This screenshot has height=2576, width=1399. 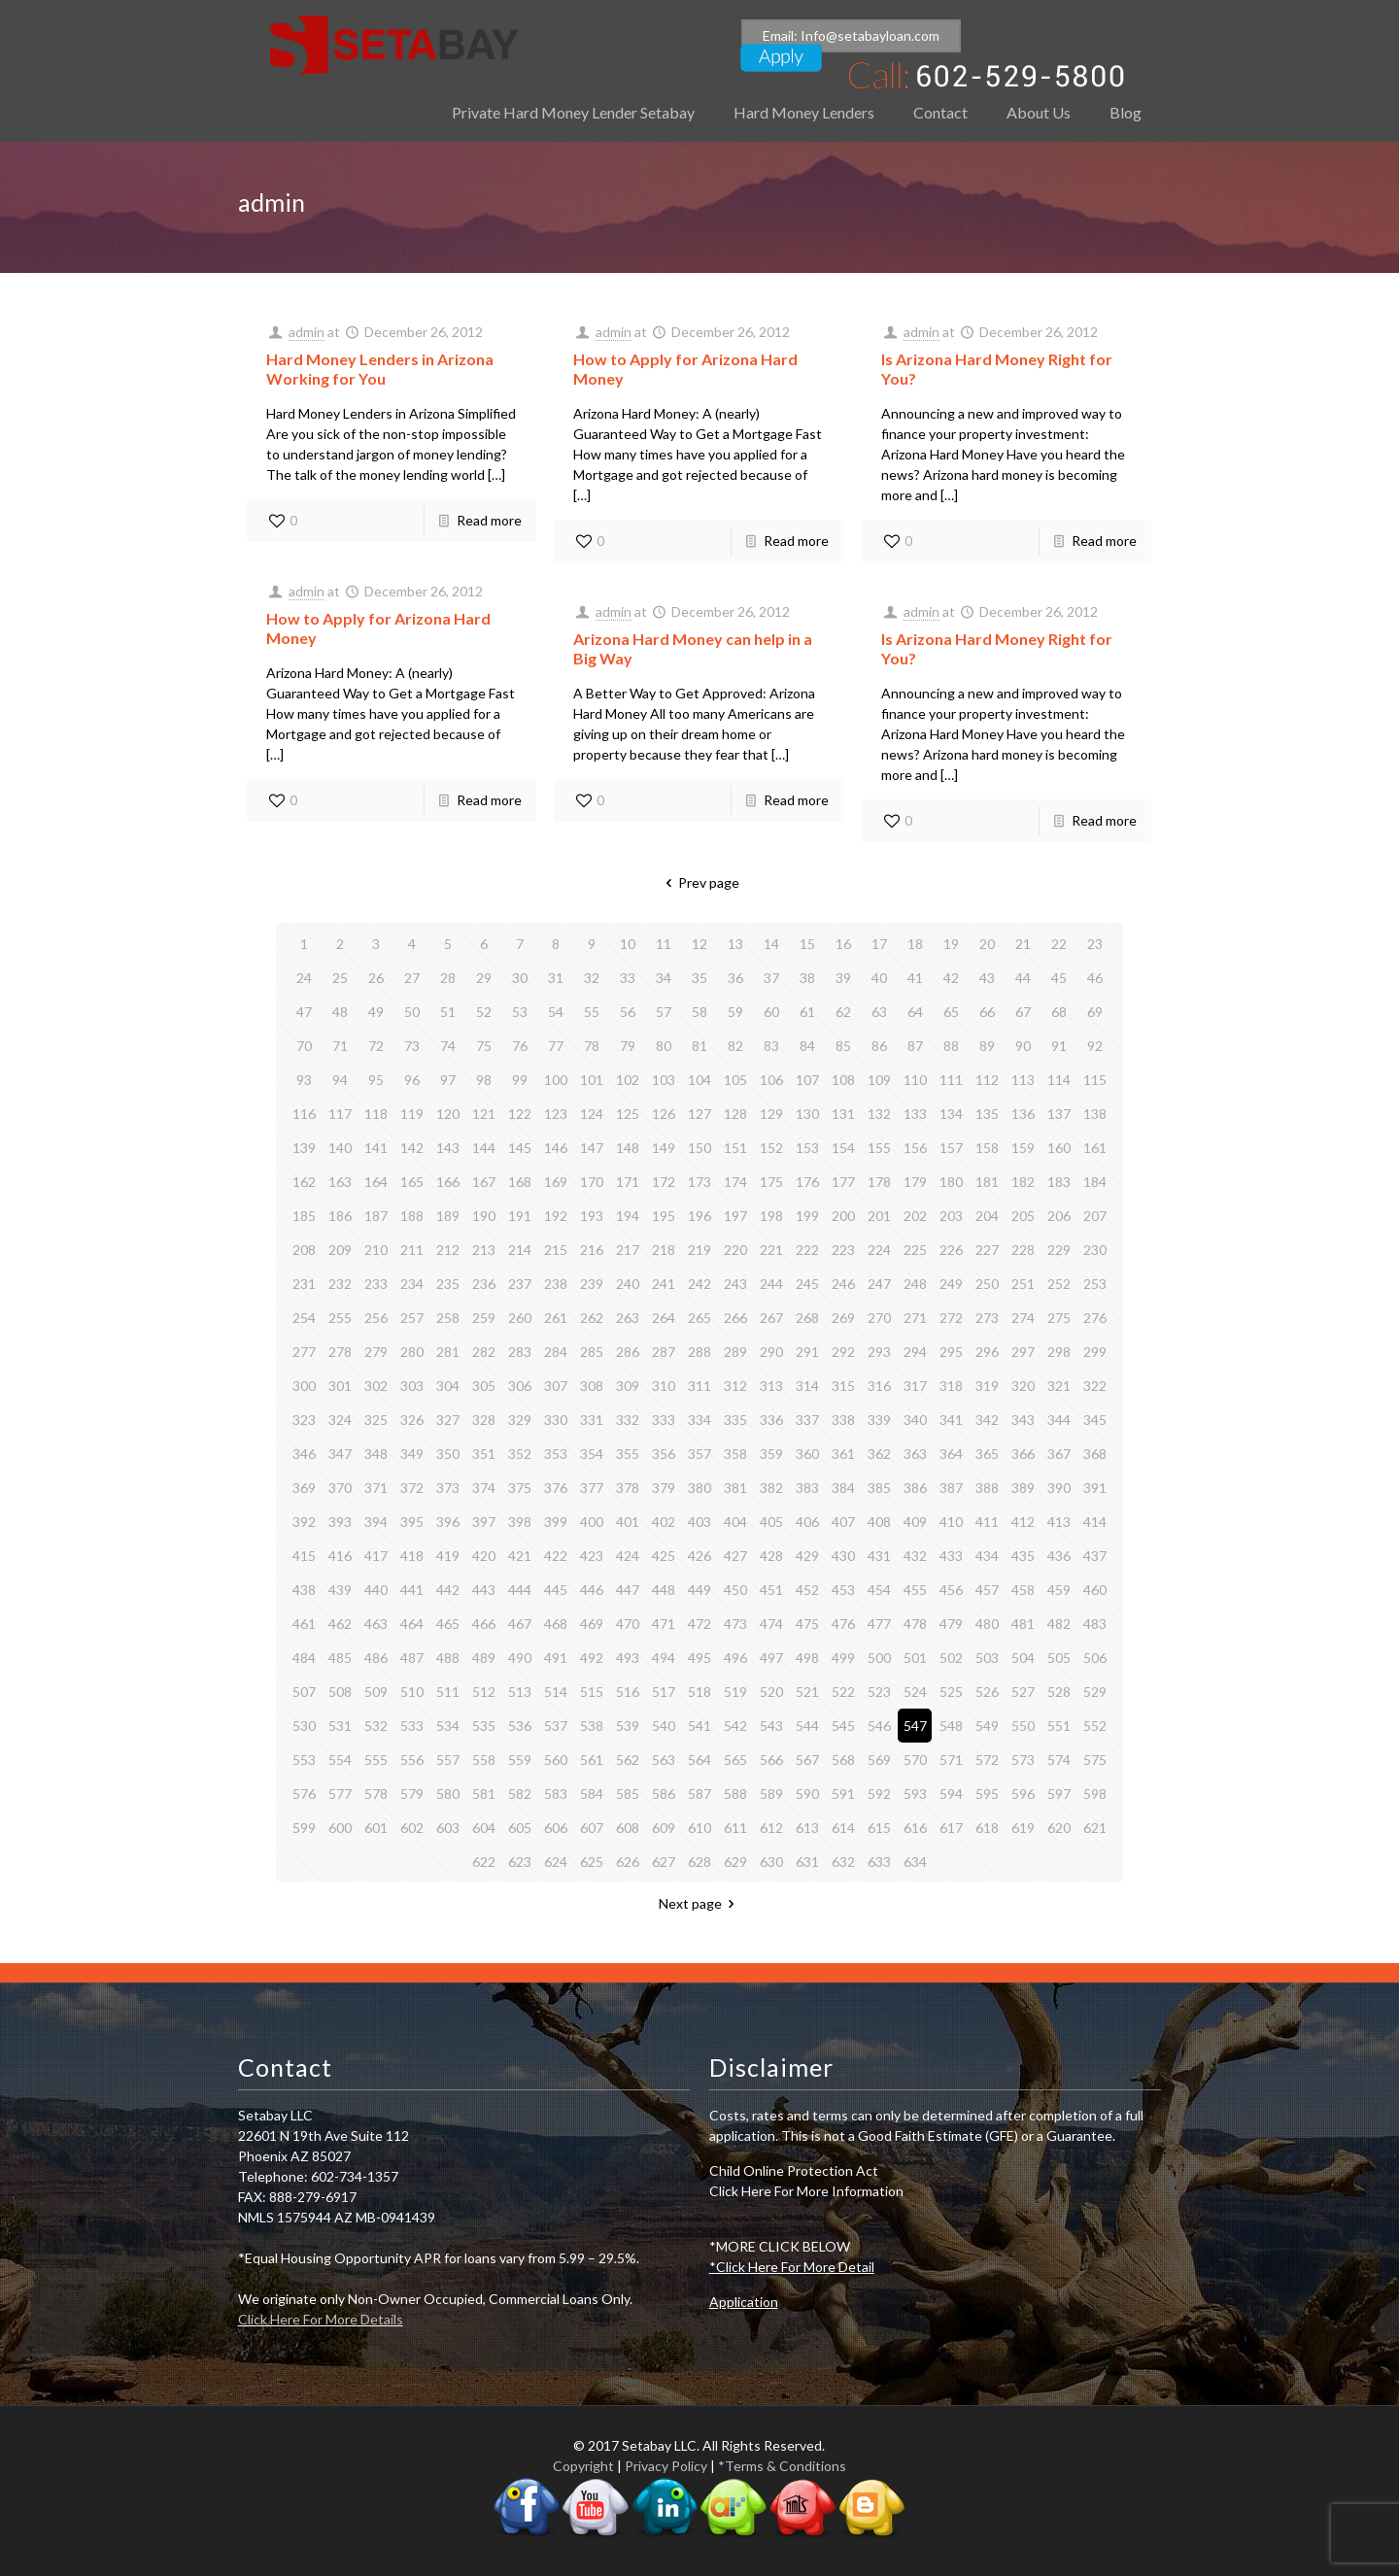 What do you see at coordinates (448, 1181) in the screenshot?
I see `166` at bounding box center [448, 1181].